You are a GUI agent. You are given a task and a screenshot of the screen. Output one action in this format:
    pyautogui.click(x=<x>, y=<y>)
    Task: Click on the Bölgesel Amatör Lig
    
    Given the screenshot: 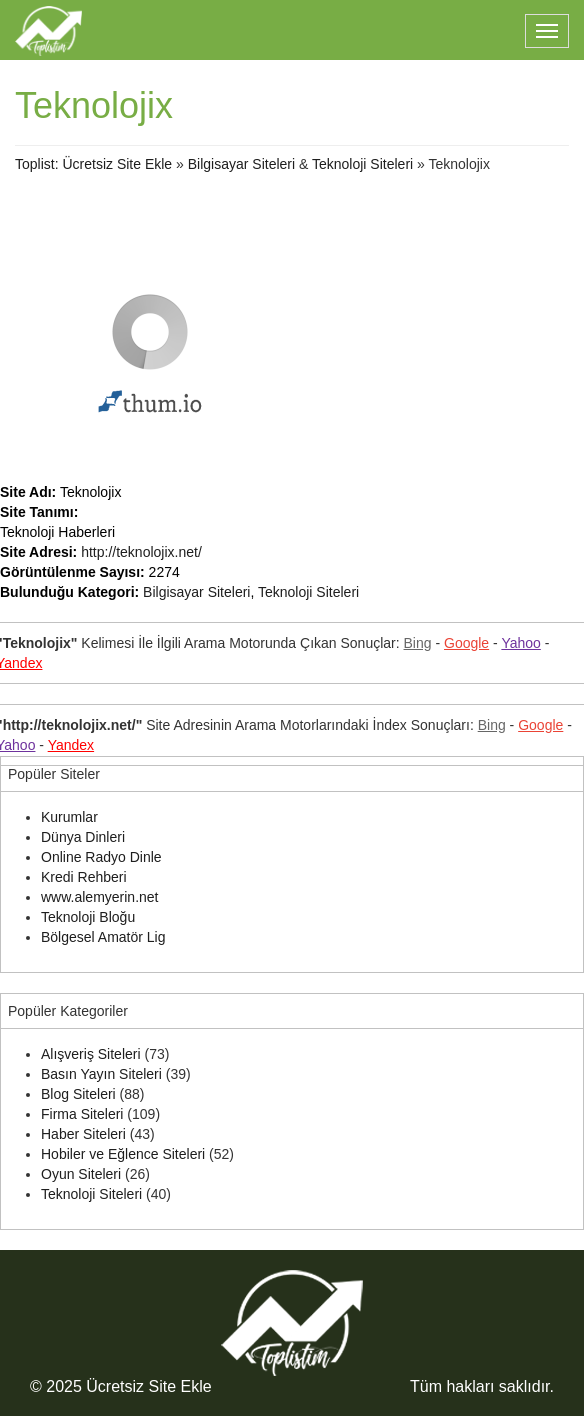 What is the action you would take?
    pyautogui.click(x=103, y=937)
    